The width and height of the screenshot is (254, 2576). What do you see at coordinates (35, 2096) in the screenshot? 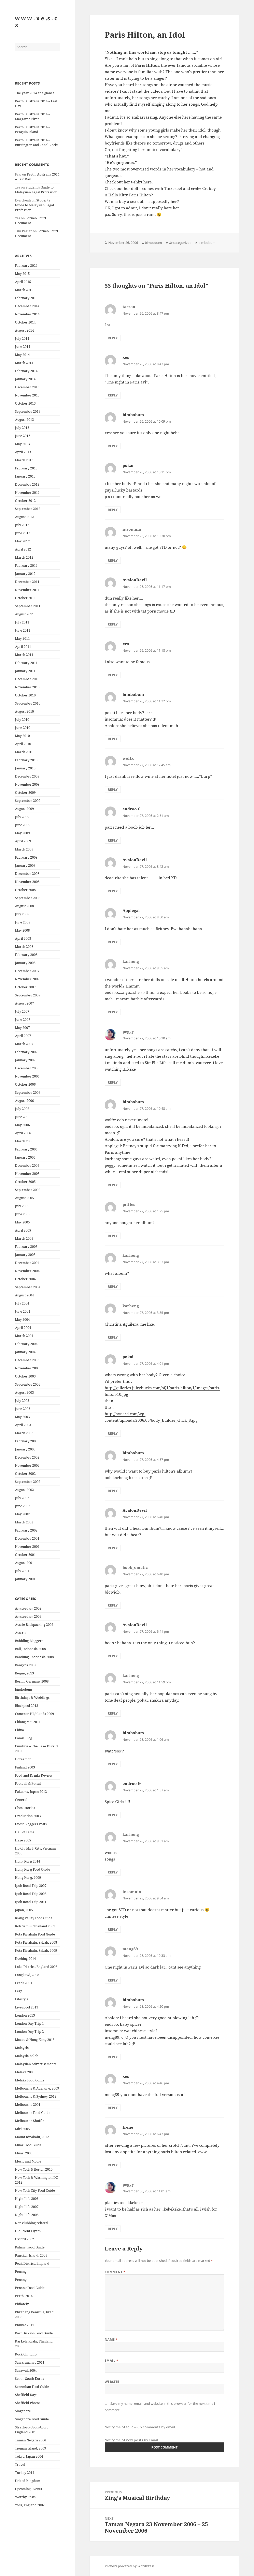
I see `Melbourne & Sydney, 2012` at bounding box center [35, 2096].